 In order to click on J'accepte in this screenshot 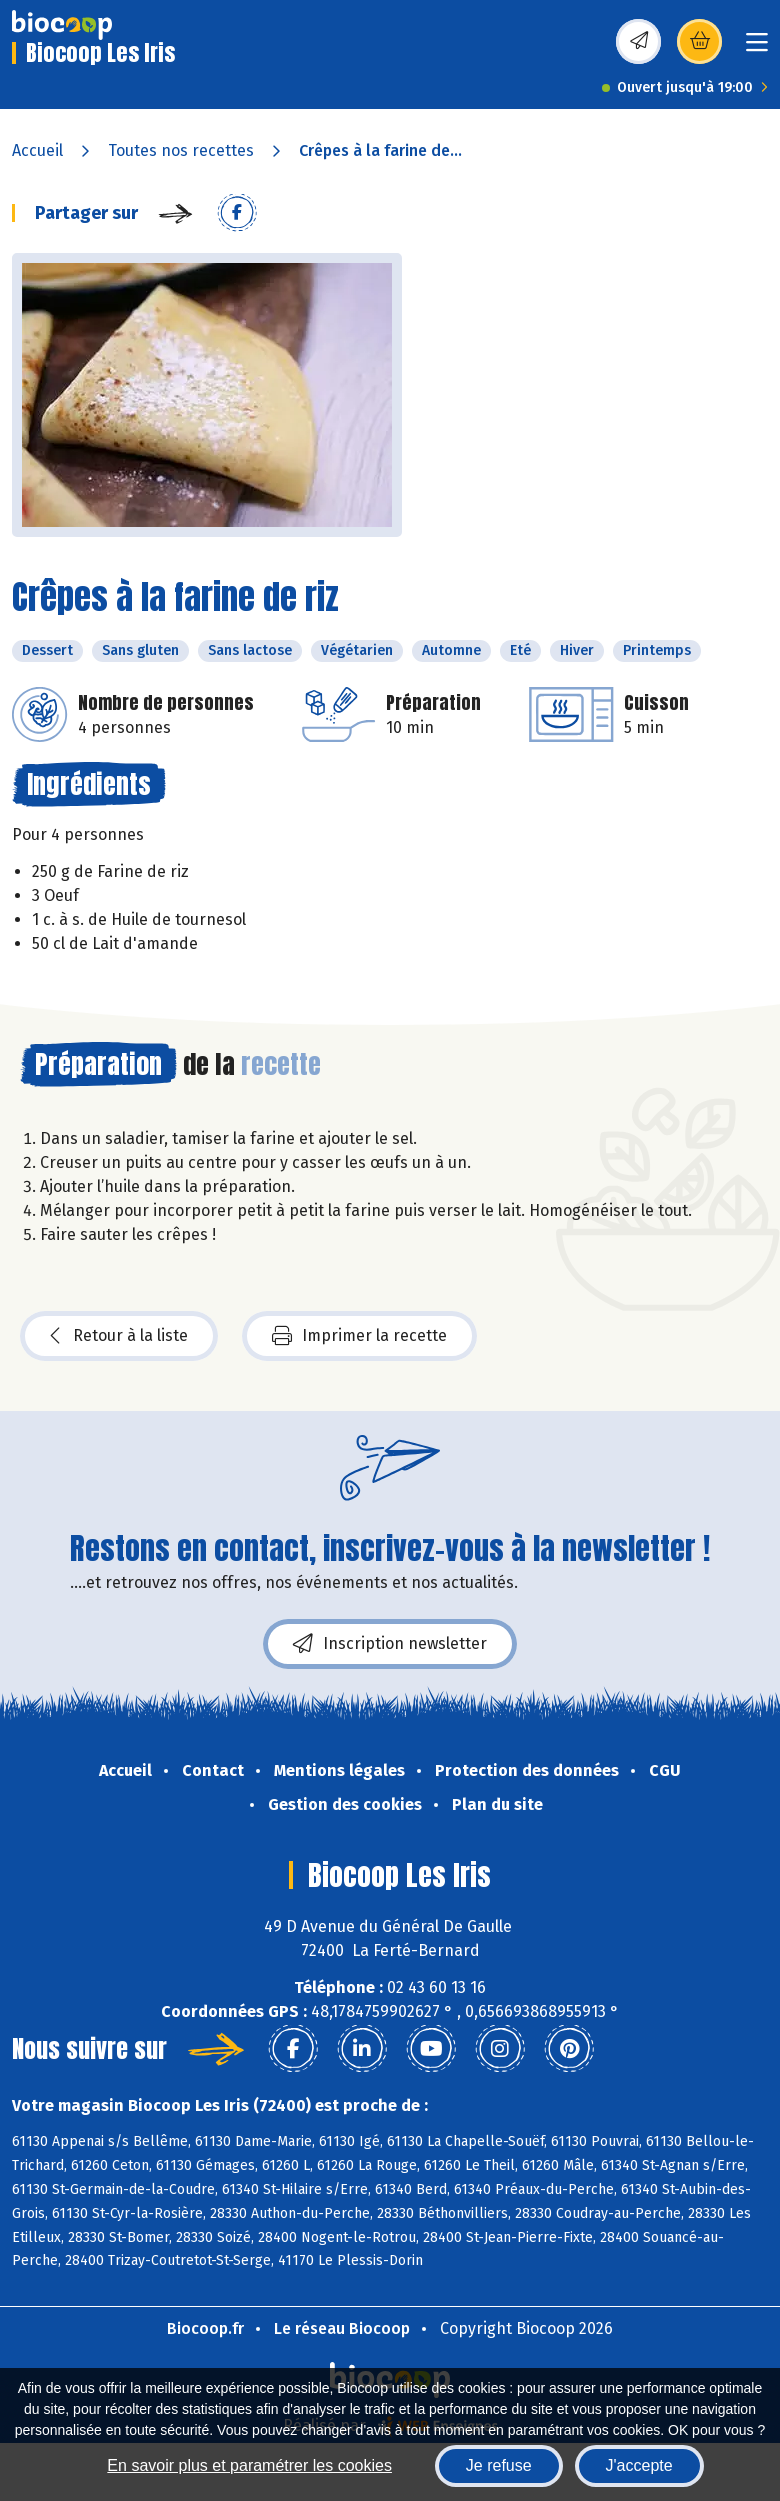, I will do `click(639, 2465)`.